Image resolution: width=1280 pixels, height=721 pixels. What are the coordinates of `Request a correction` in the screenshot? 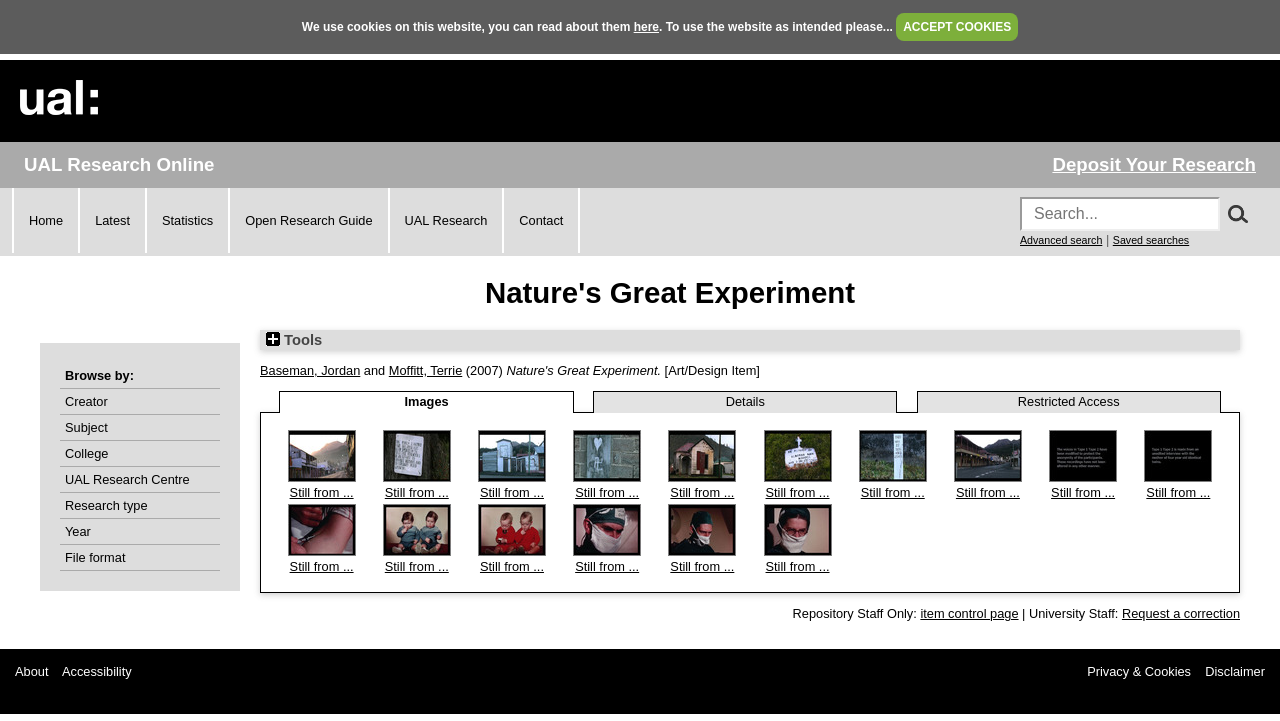 It's located at (1181, 613).